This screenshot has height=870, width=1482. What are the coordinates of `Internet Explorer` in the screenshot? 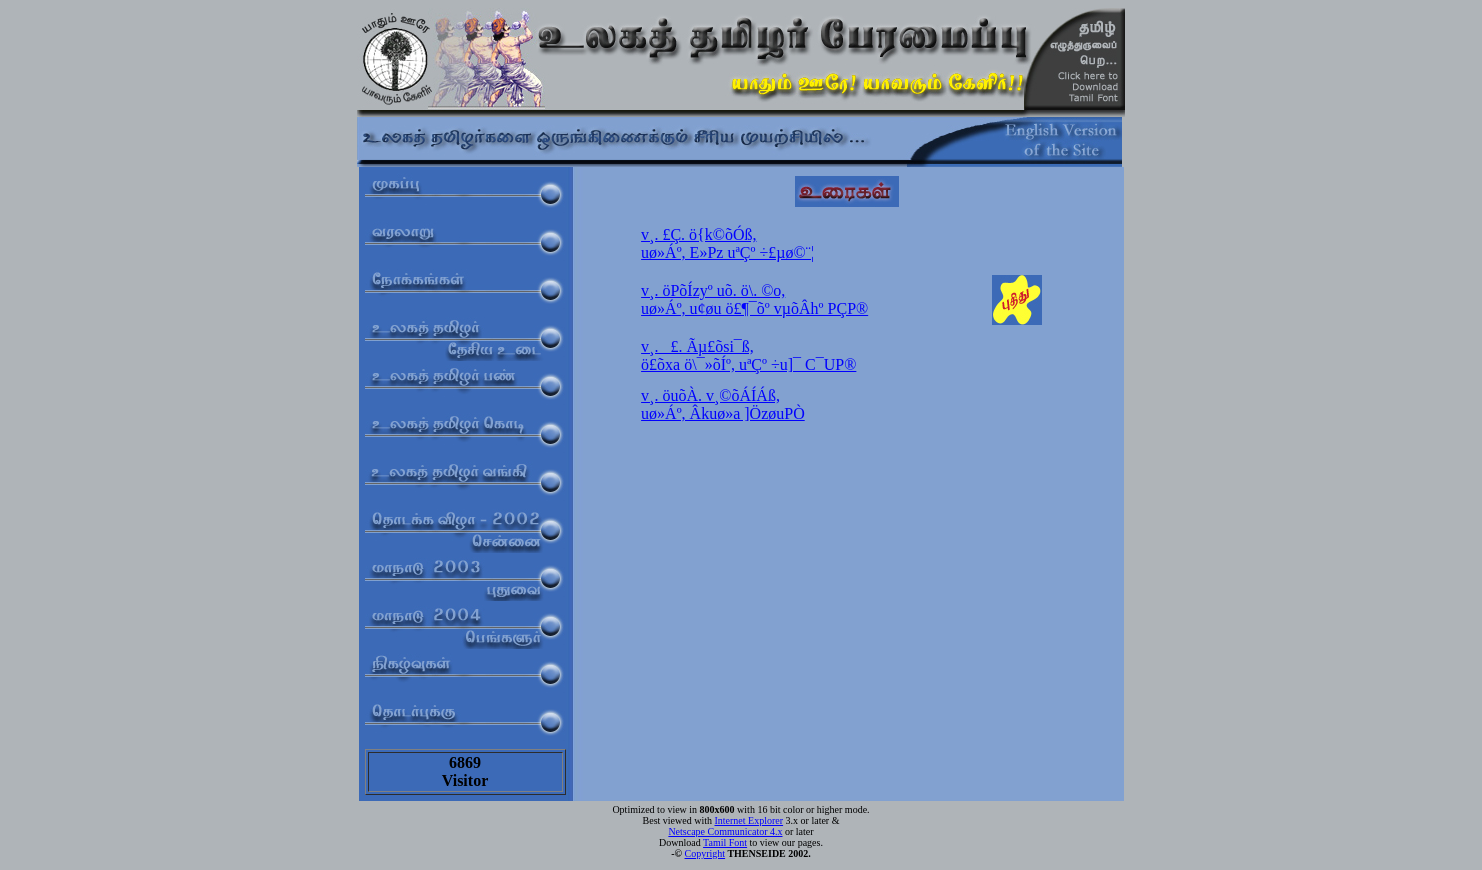 It's located at (748, 820).